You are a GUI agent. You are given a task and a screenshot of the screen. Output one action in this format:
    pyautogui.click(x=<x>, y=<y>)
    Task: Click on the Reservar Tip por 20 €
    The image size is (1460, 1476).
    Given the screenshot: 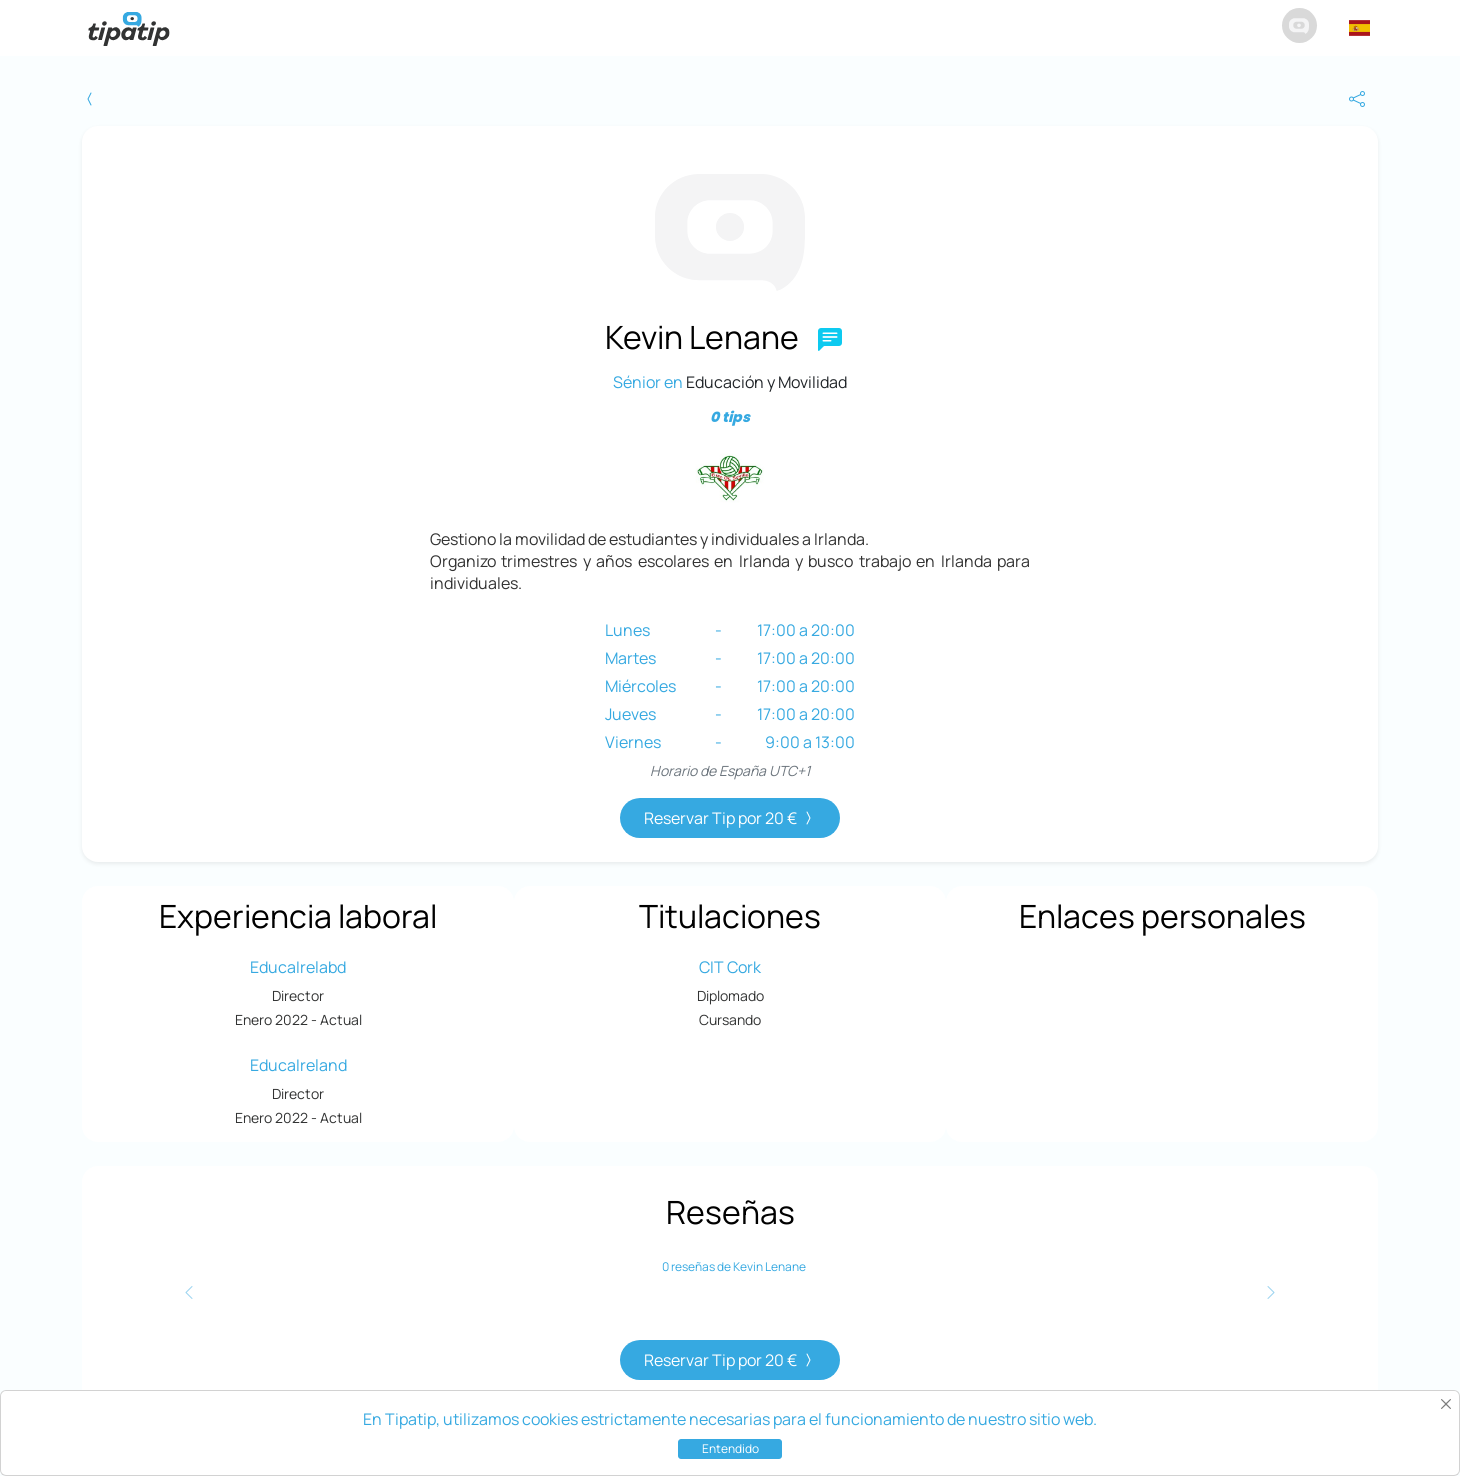 What is the action you would take?
    pyautogui.click(x=730, y=818)
    